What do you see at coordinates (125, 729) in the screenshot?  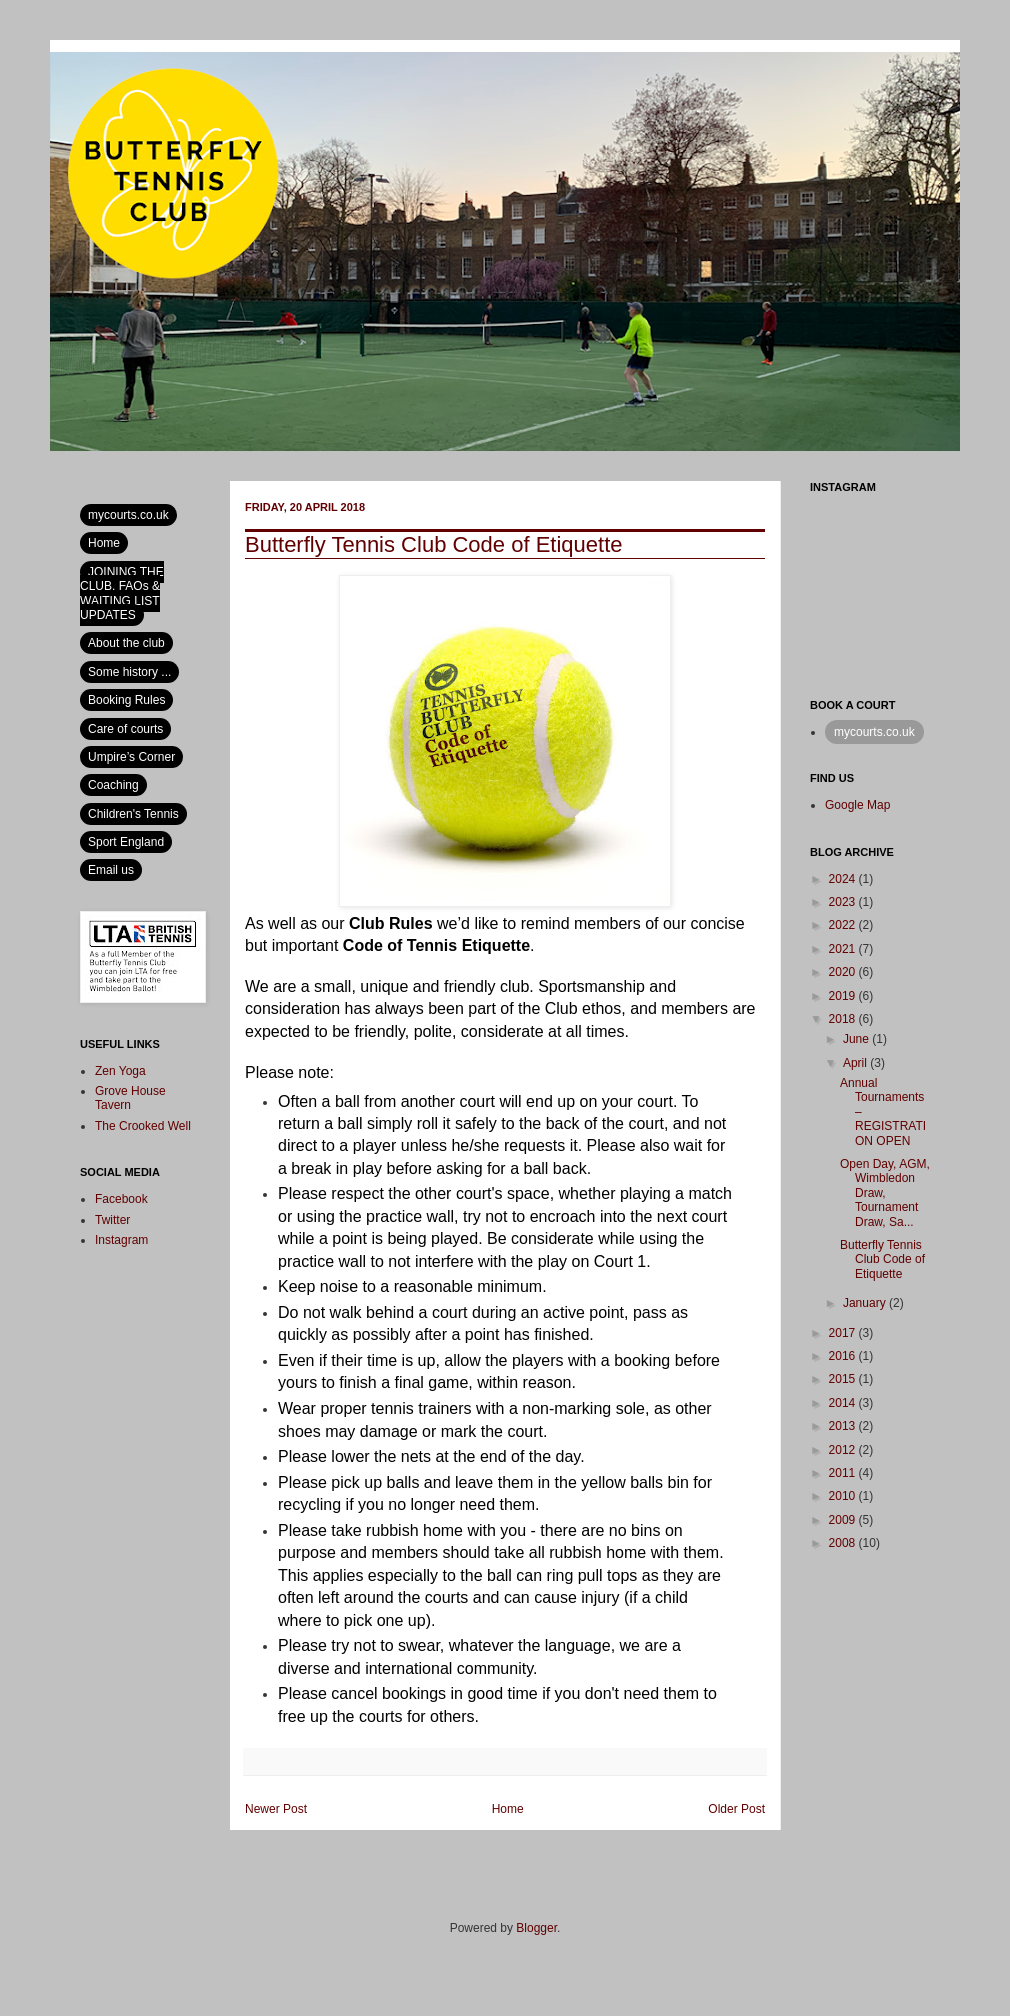 I see `Care of courts` at bounding box center [125, 729].